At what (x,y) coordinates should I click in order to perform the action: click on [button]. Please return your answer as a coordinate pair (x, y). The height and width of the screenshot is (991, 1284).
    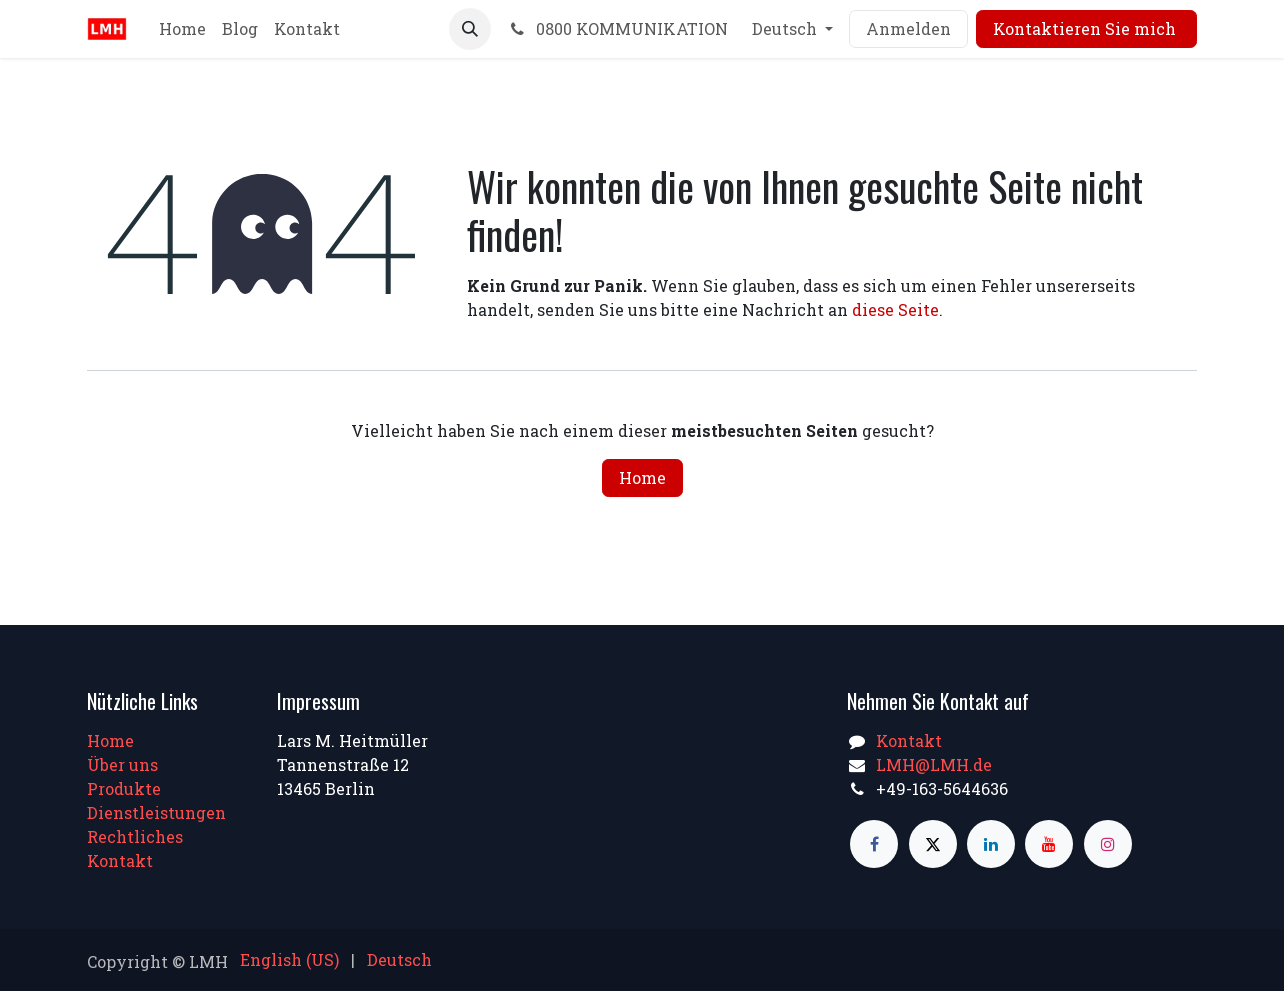
    Looking at the image, I should click on (470, 29).